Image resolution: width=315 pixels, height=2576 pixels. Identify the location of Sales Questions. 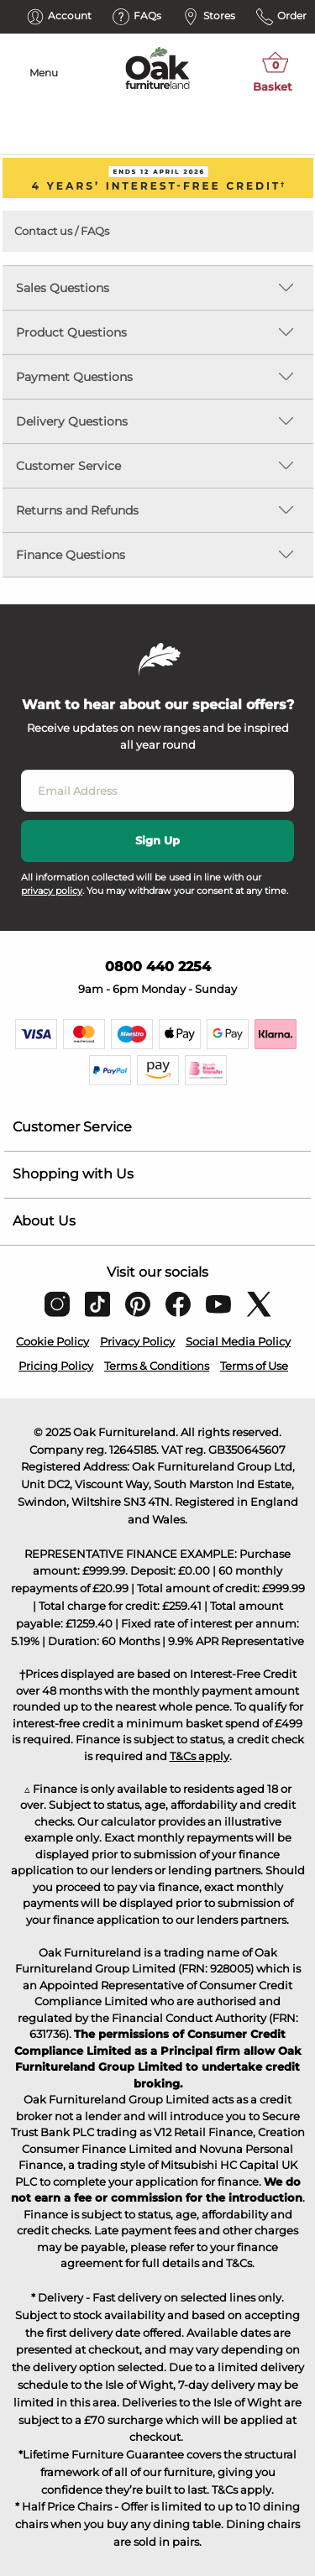
(62, 287).